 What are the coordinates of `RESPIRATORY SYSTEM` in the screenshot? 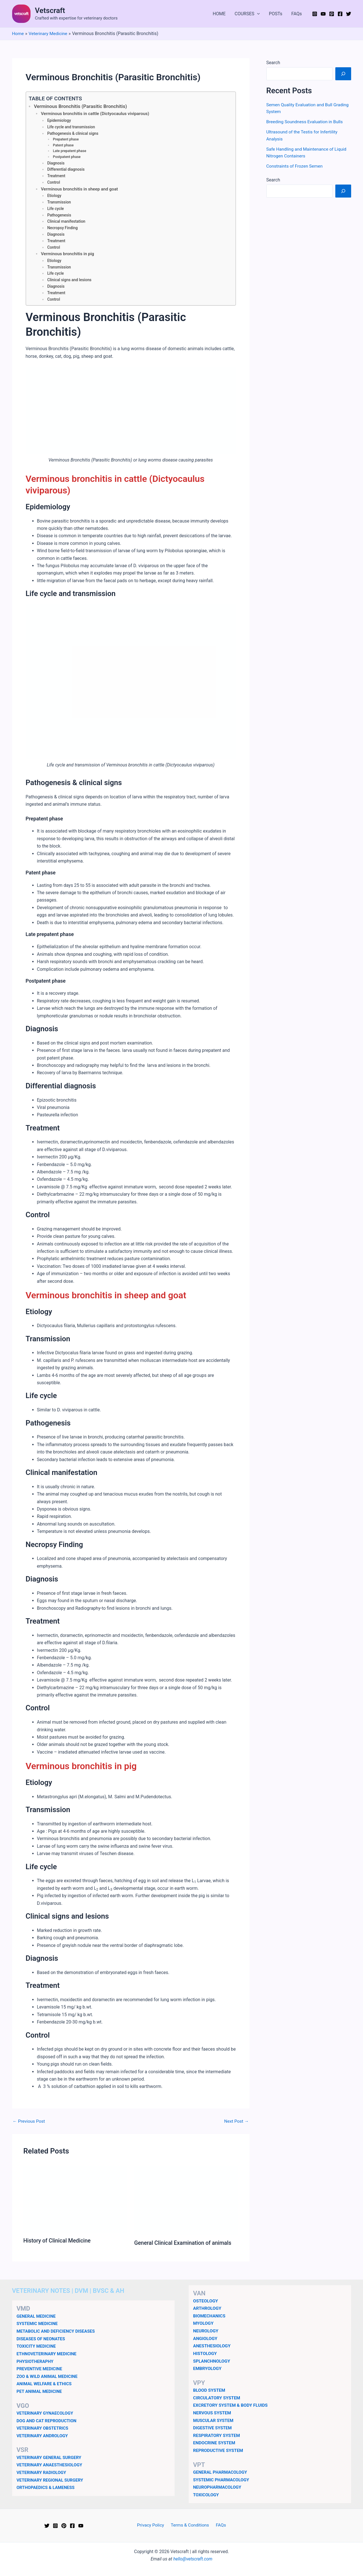 It's located at (217, 2435).